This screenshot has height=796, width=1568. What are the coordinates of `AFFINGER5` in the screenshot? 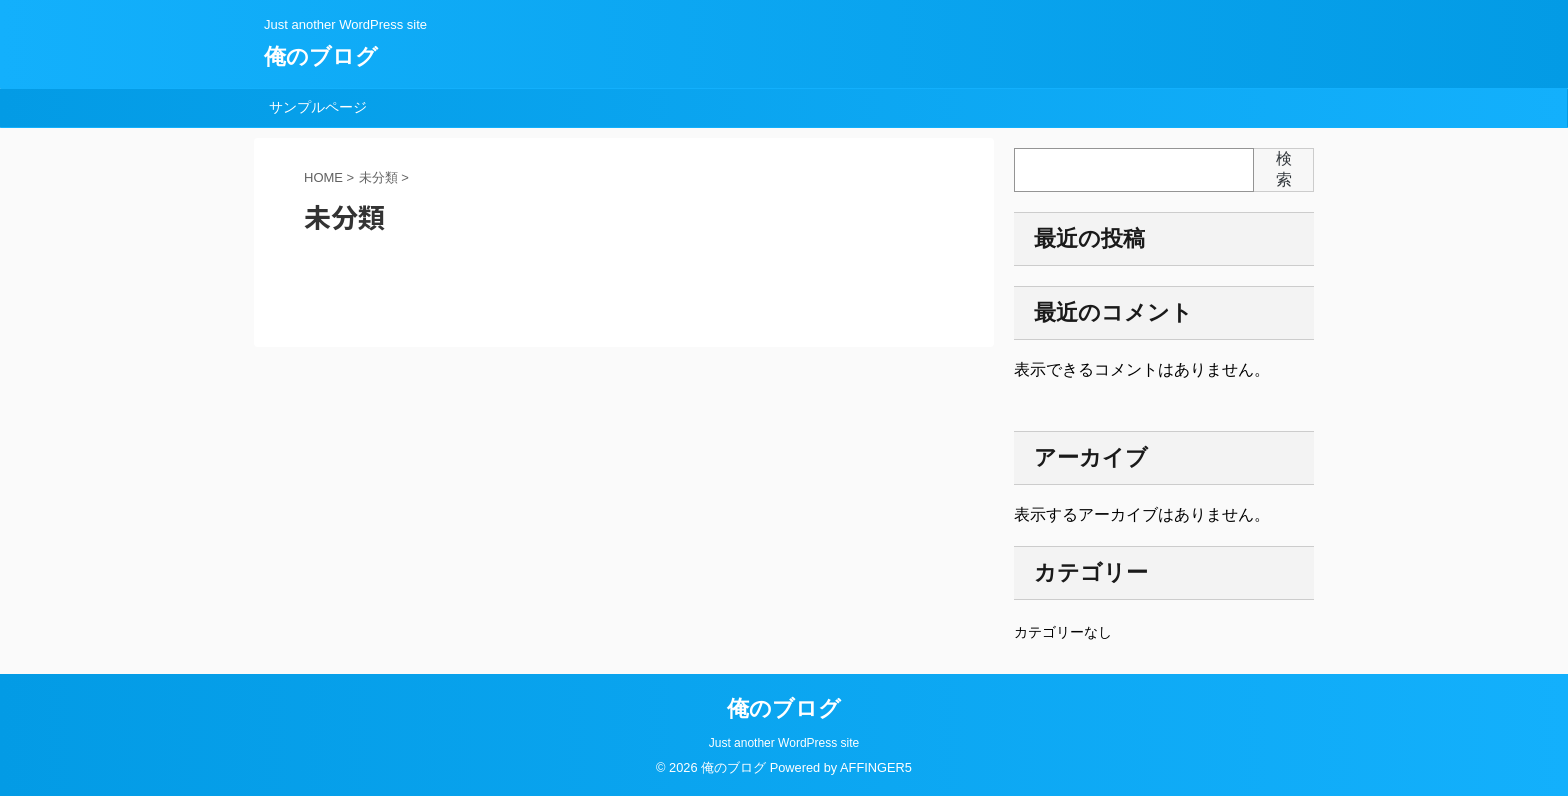 It's located at (876, 767).